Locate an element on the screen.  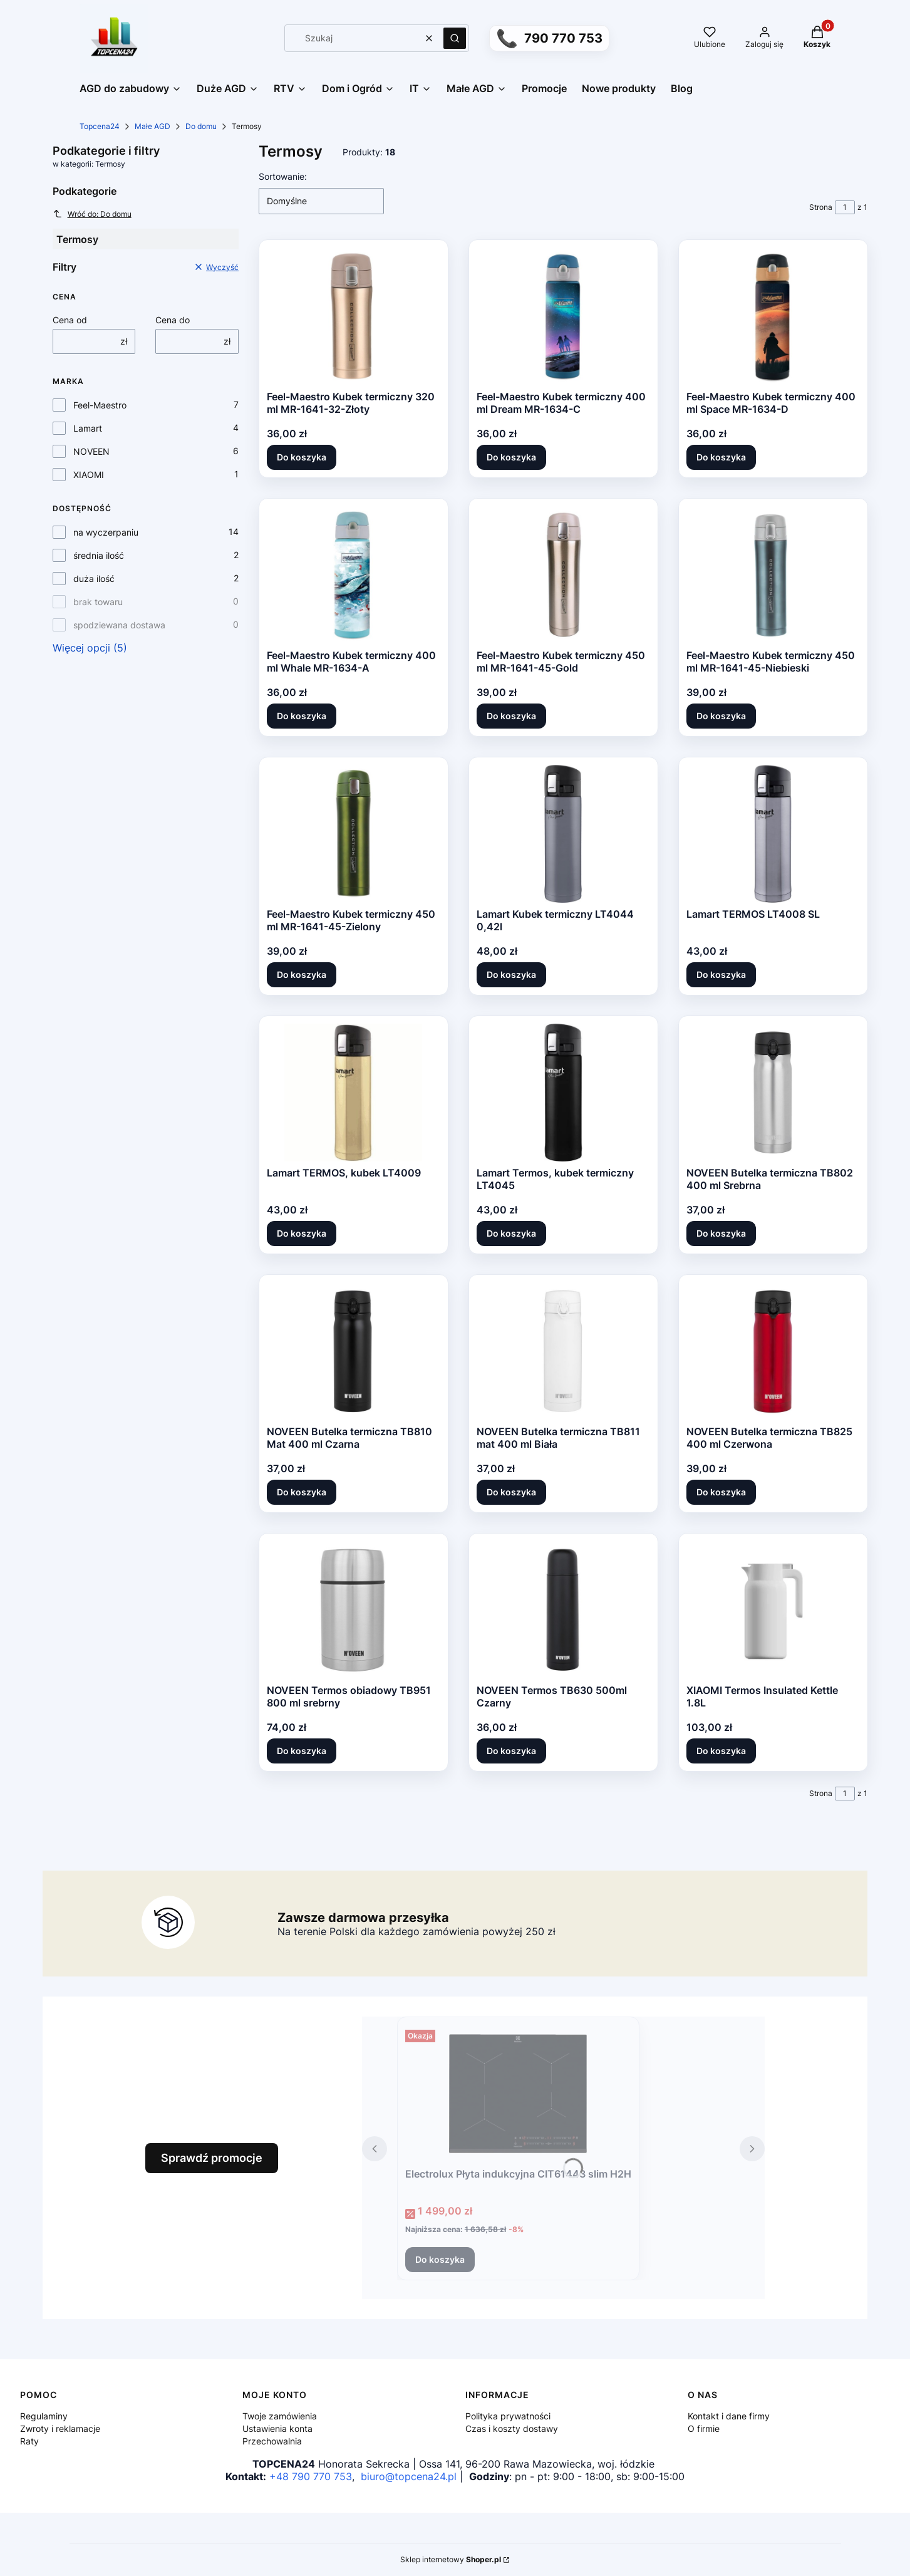
Do koszyka [Do koszyka NOVEEN Butelka termiczna TB810 Mat 400 ml Czarna] is located at coordinates (301, 1492).